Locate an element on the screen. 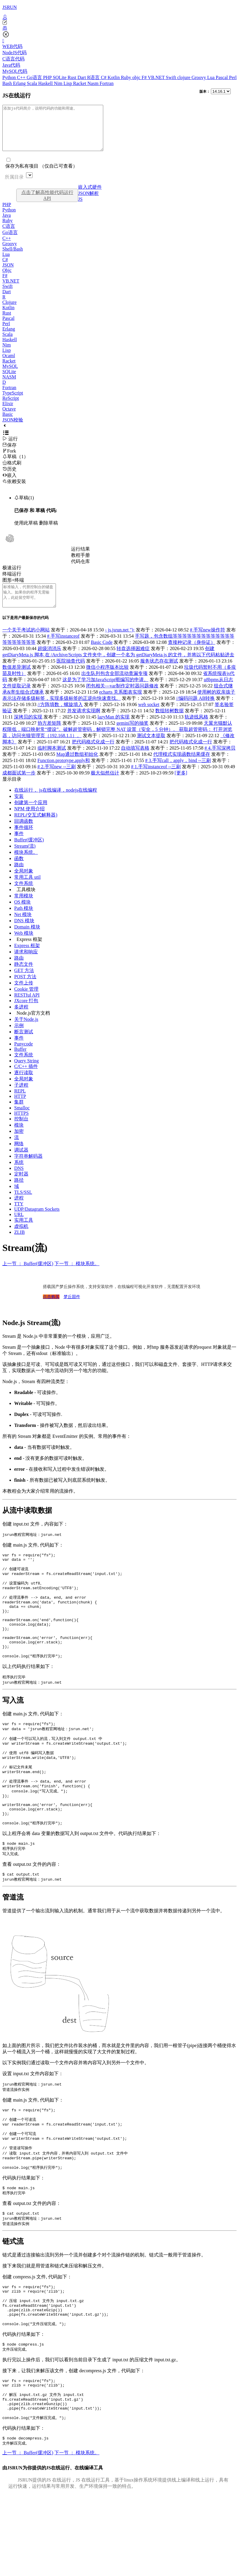 This screenshot has height=2576, width=239. Fork is located at coordinates (9, 459).